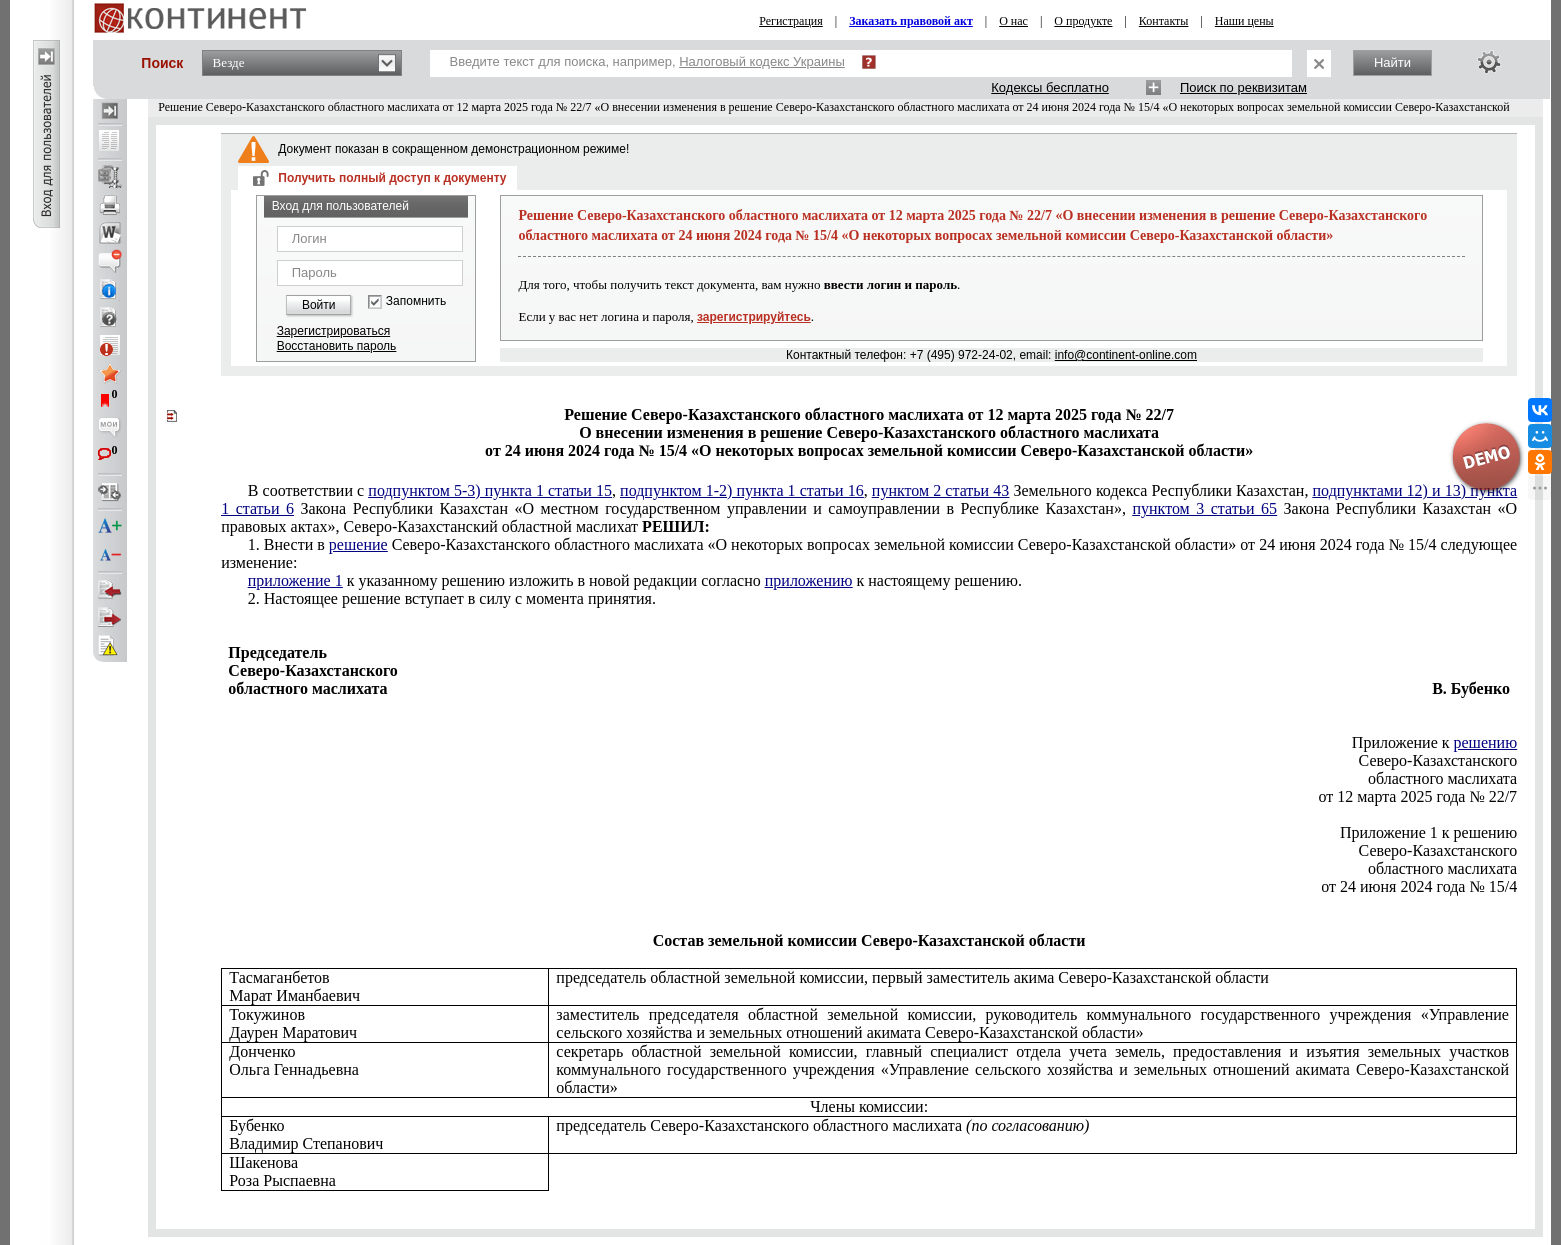 The image size is (1561, 1245). I want to click on приложение 1, so click(295, 580).